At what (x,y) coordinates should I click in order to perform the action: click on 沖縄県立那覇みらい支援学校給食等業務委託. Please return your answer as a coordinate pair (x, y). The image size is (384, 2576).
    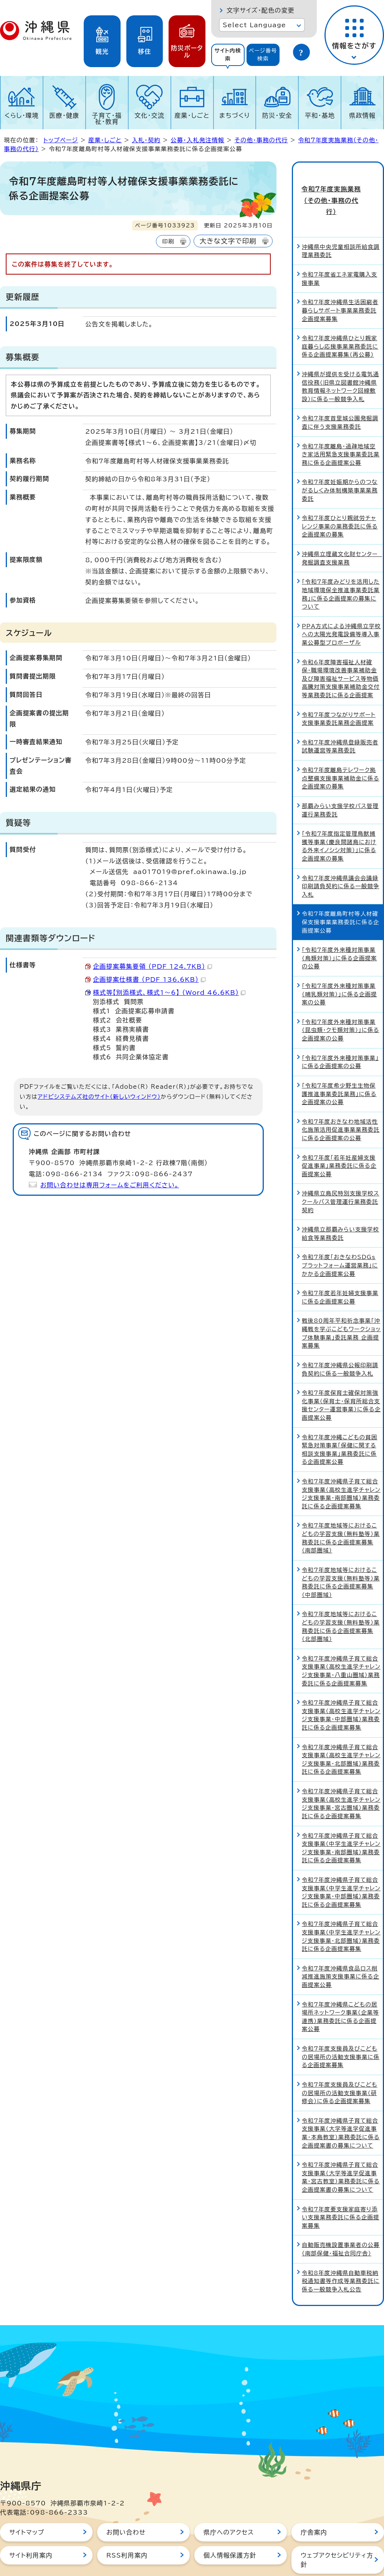
    Looking at the image, I should click on (340, 1206).